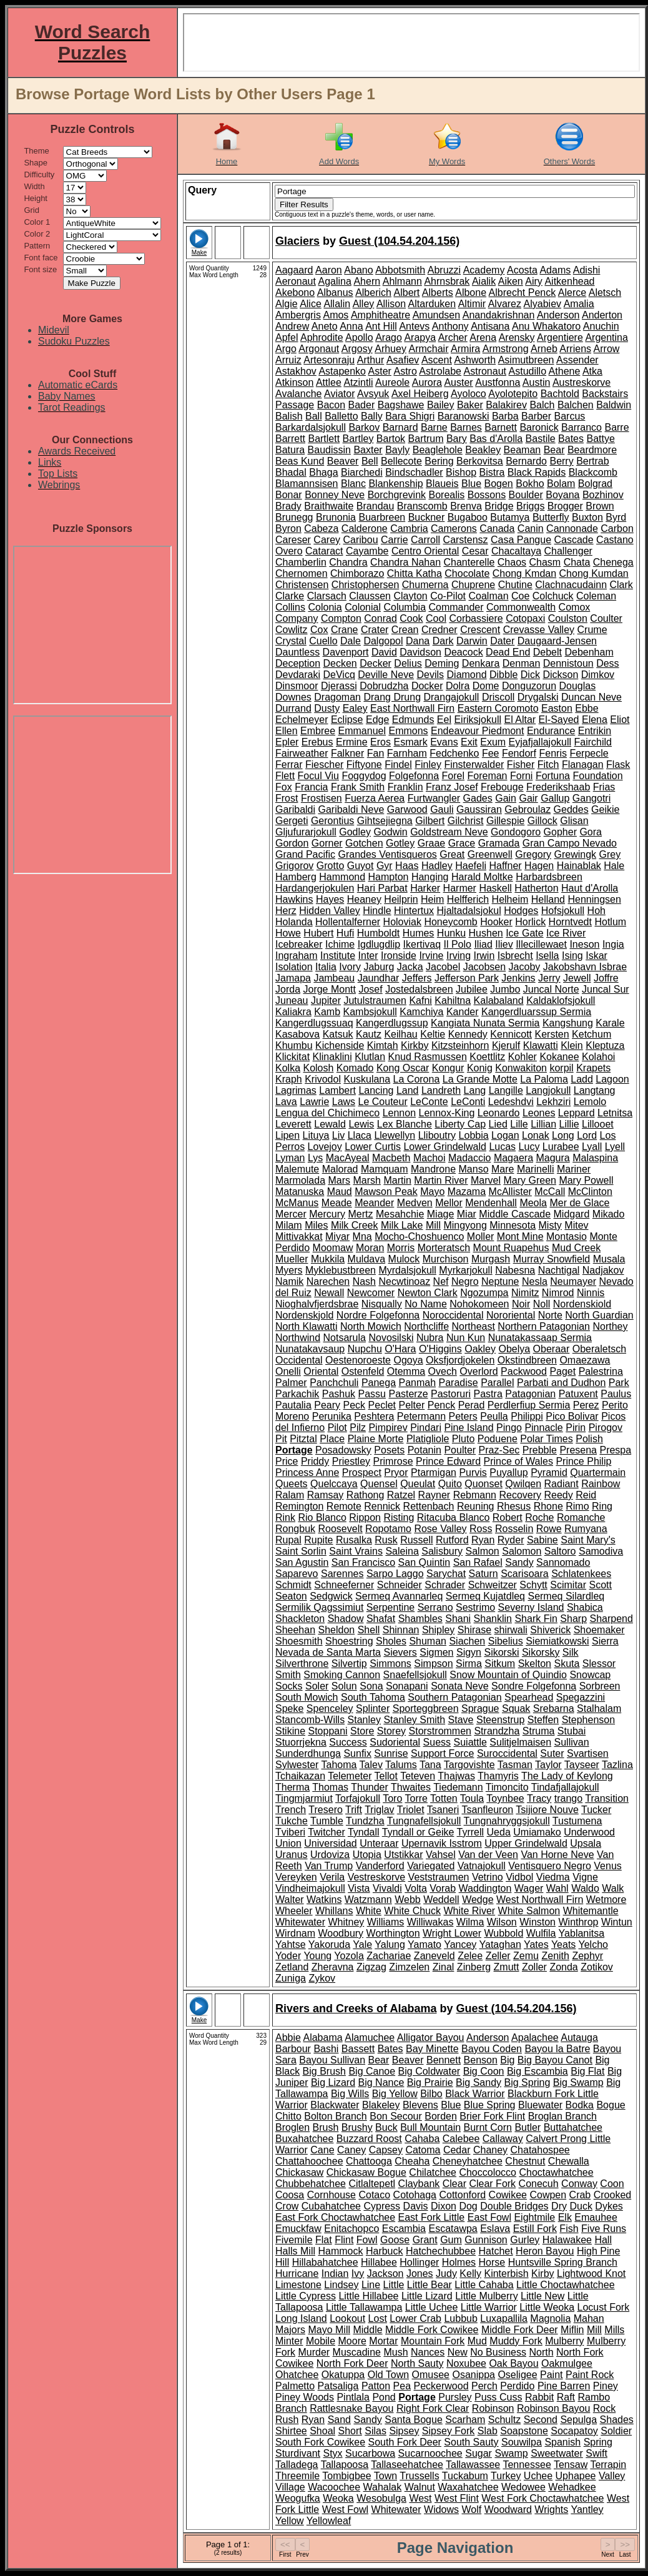 The width and height of the screenshot is (648, 2576). What do you see at coordinates (340, 944) in the screenshot?
I see `Ichime` at bounding box center [340, 944].